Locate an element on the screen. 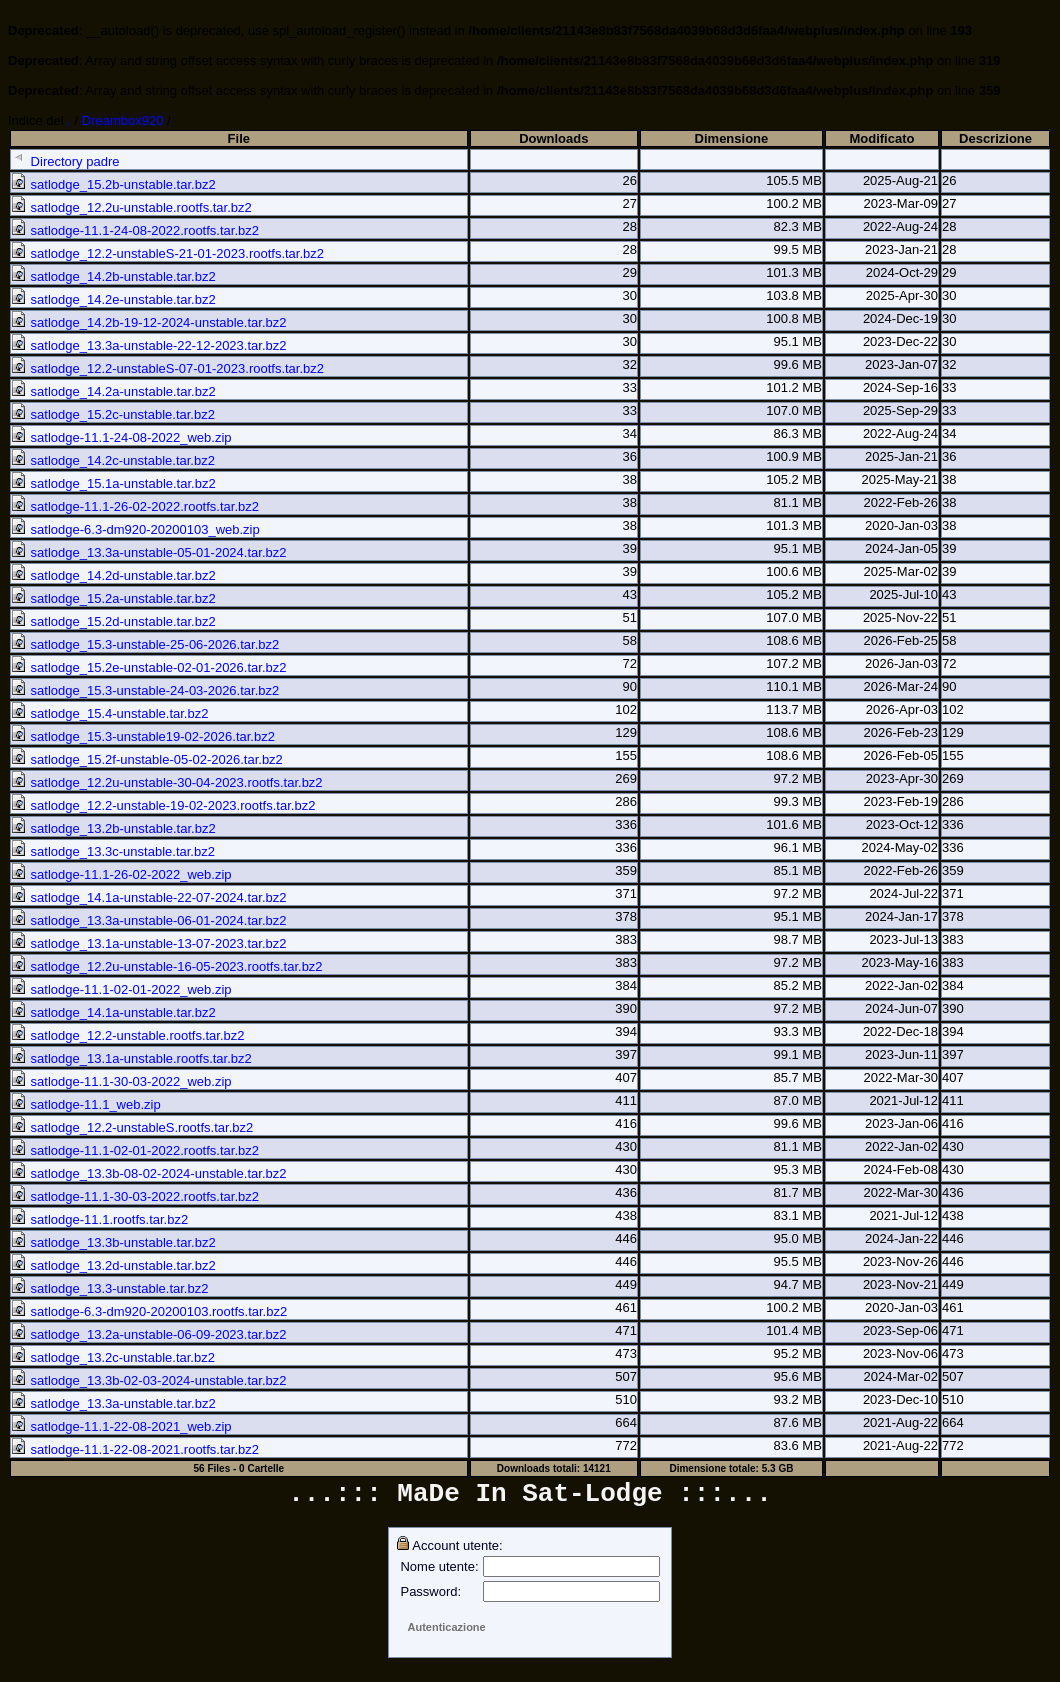 The height and width of the screenshot is (1682, 1060). satlodge_13.3b-08-02-2024-unstable.tar.bz2 is located at coordinates (148, 1173).